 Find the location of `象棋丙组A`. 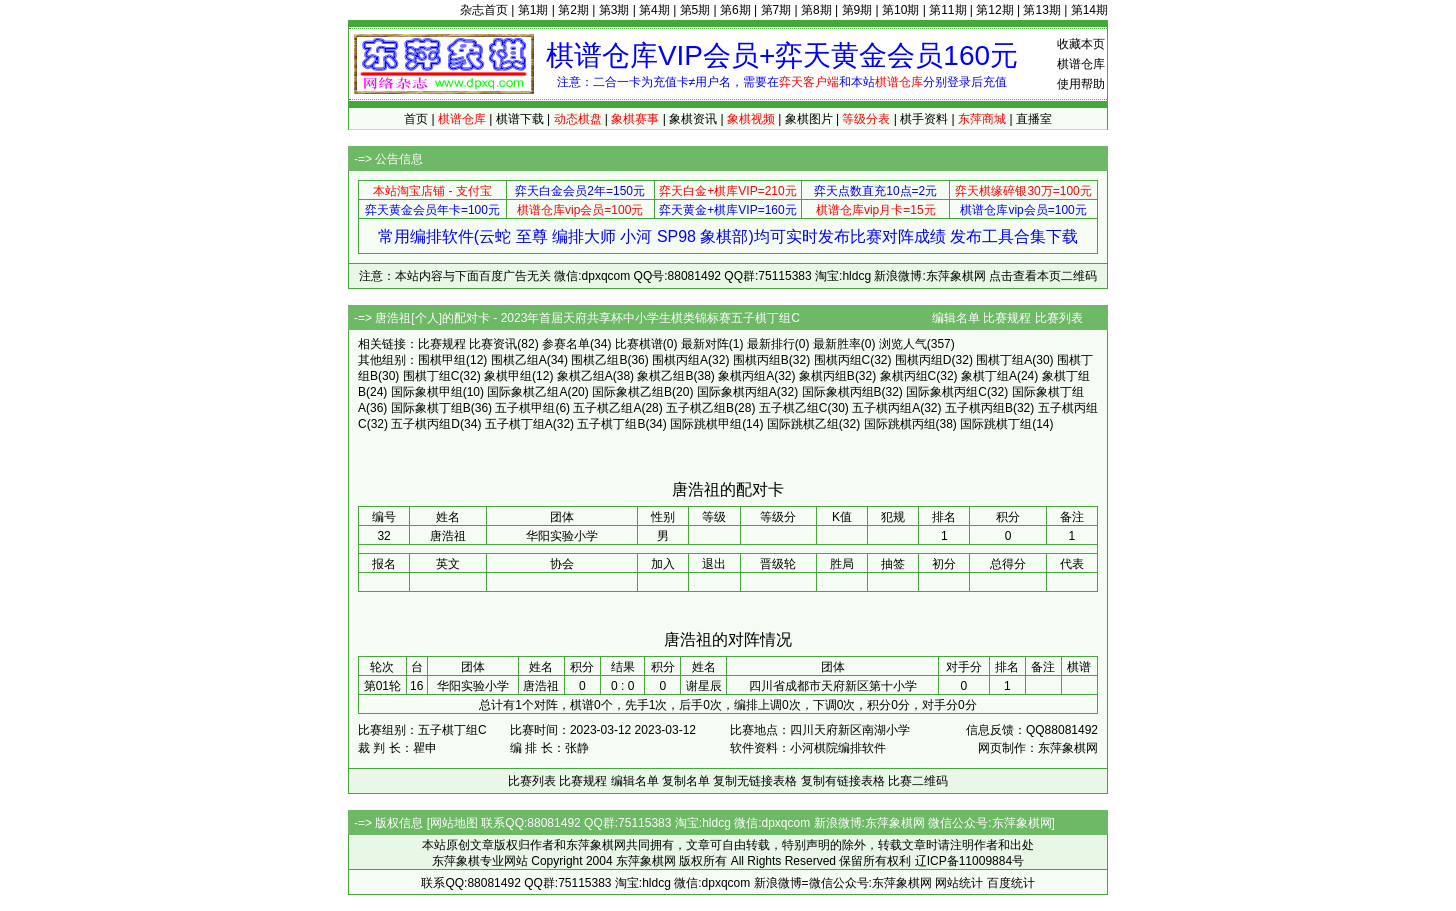

象棋丙组A is located at coordinates (746, 376).